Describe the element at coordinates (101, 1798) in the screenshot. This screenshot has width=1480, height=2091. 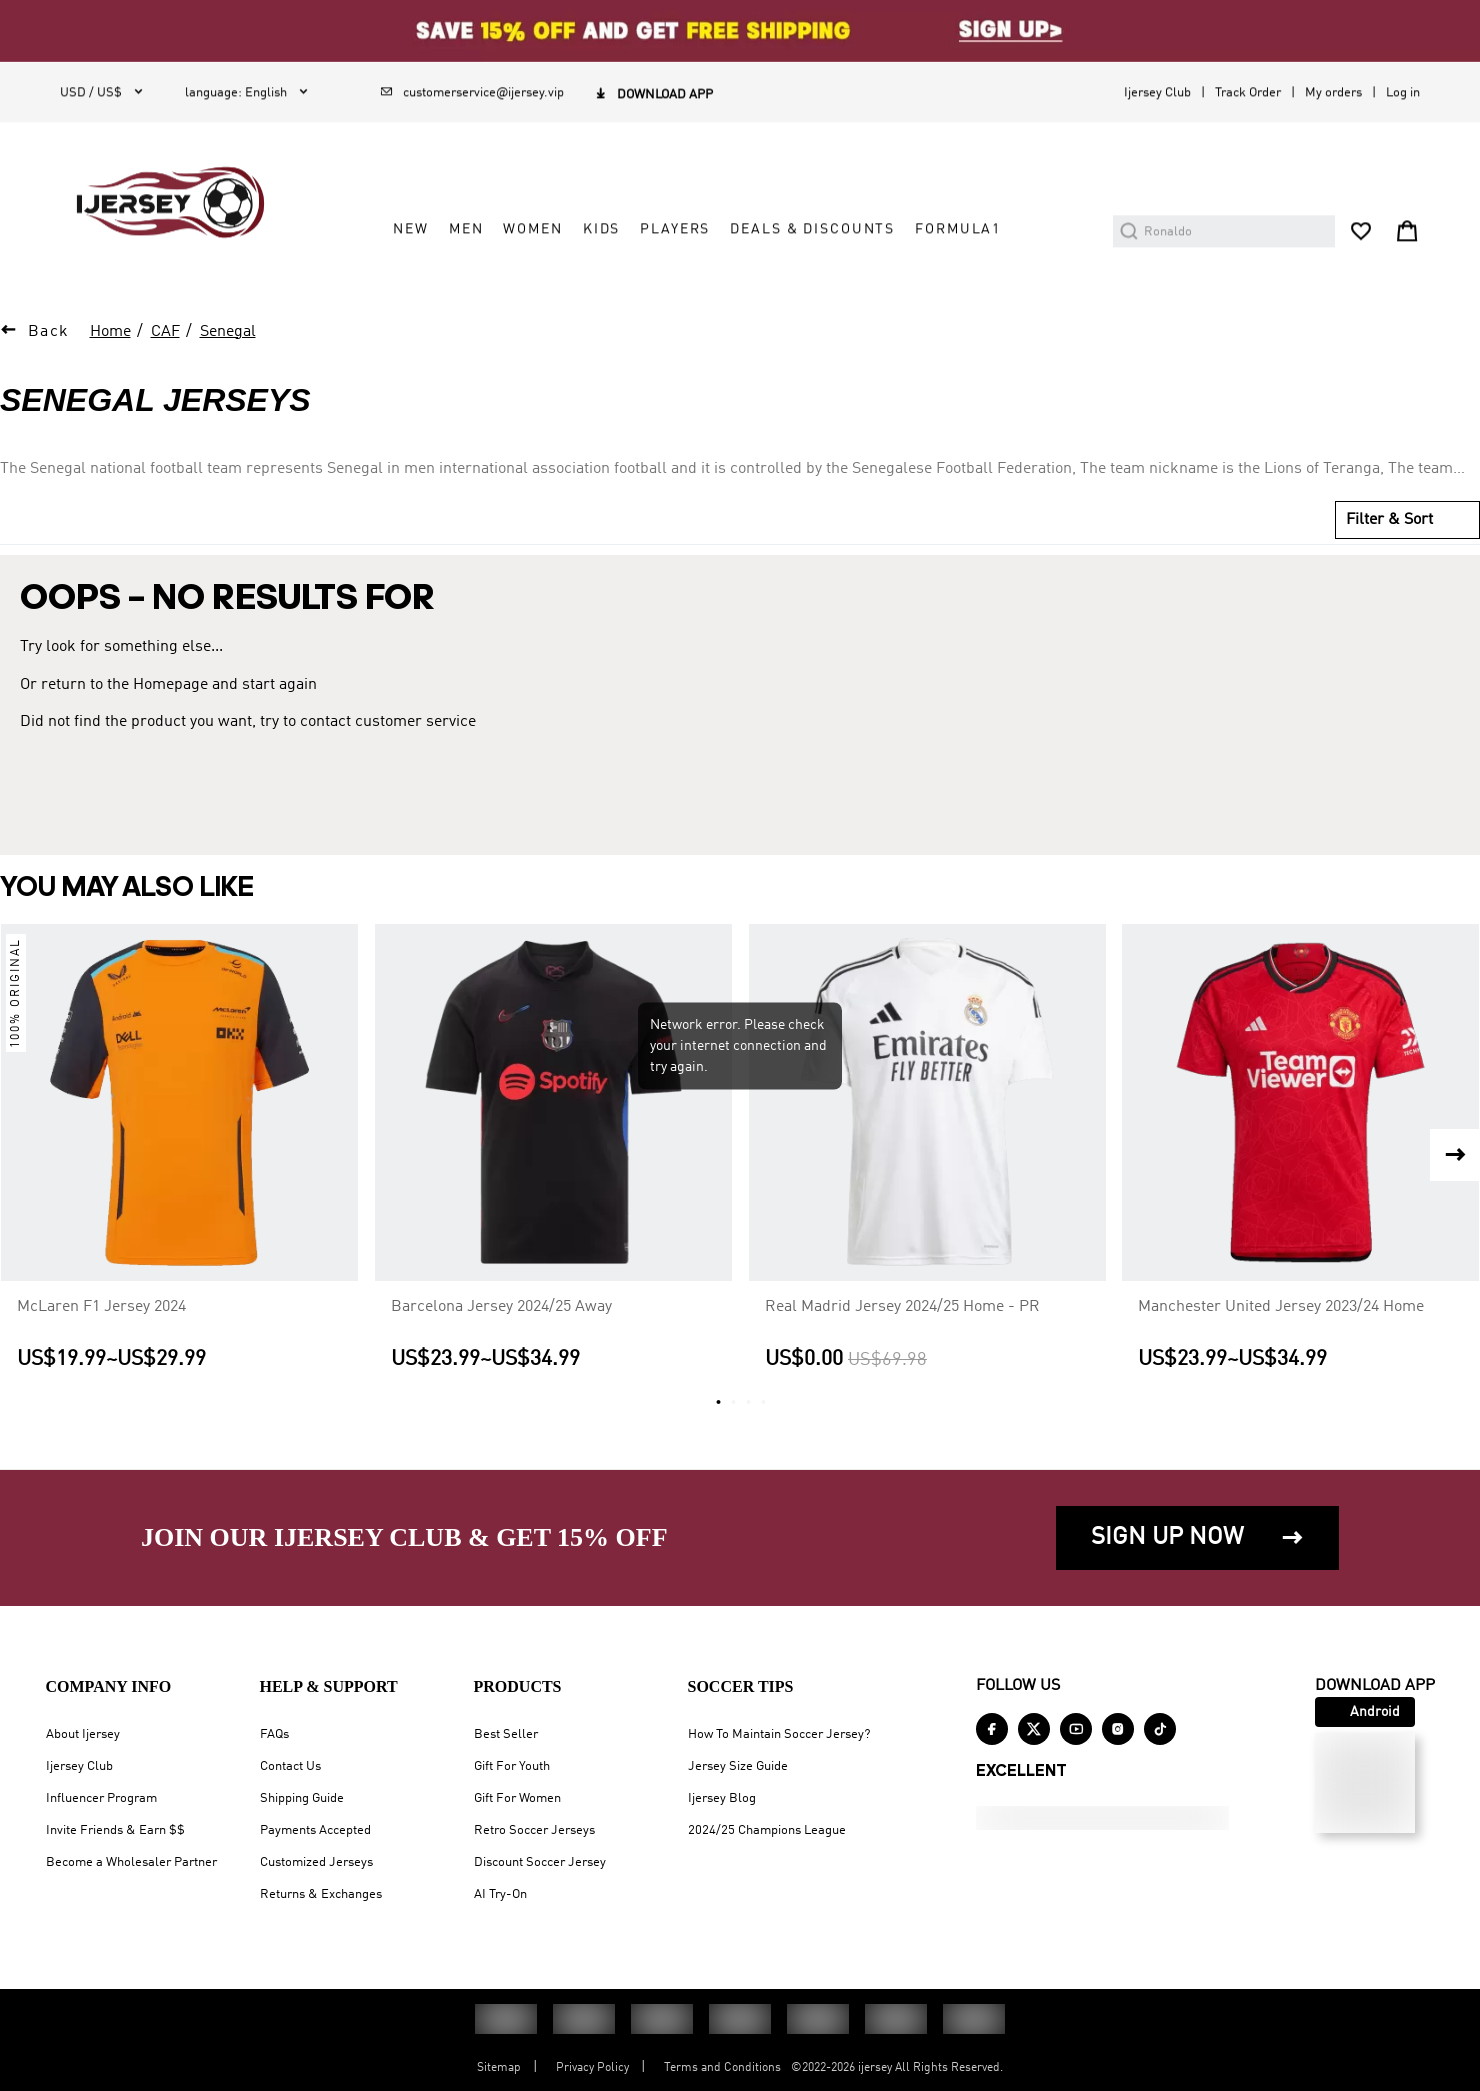
I see `Influencer Program` at that location.